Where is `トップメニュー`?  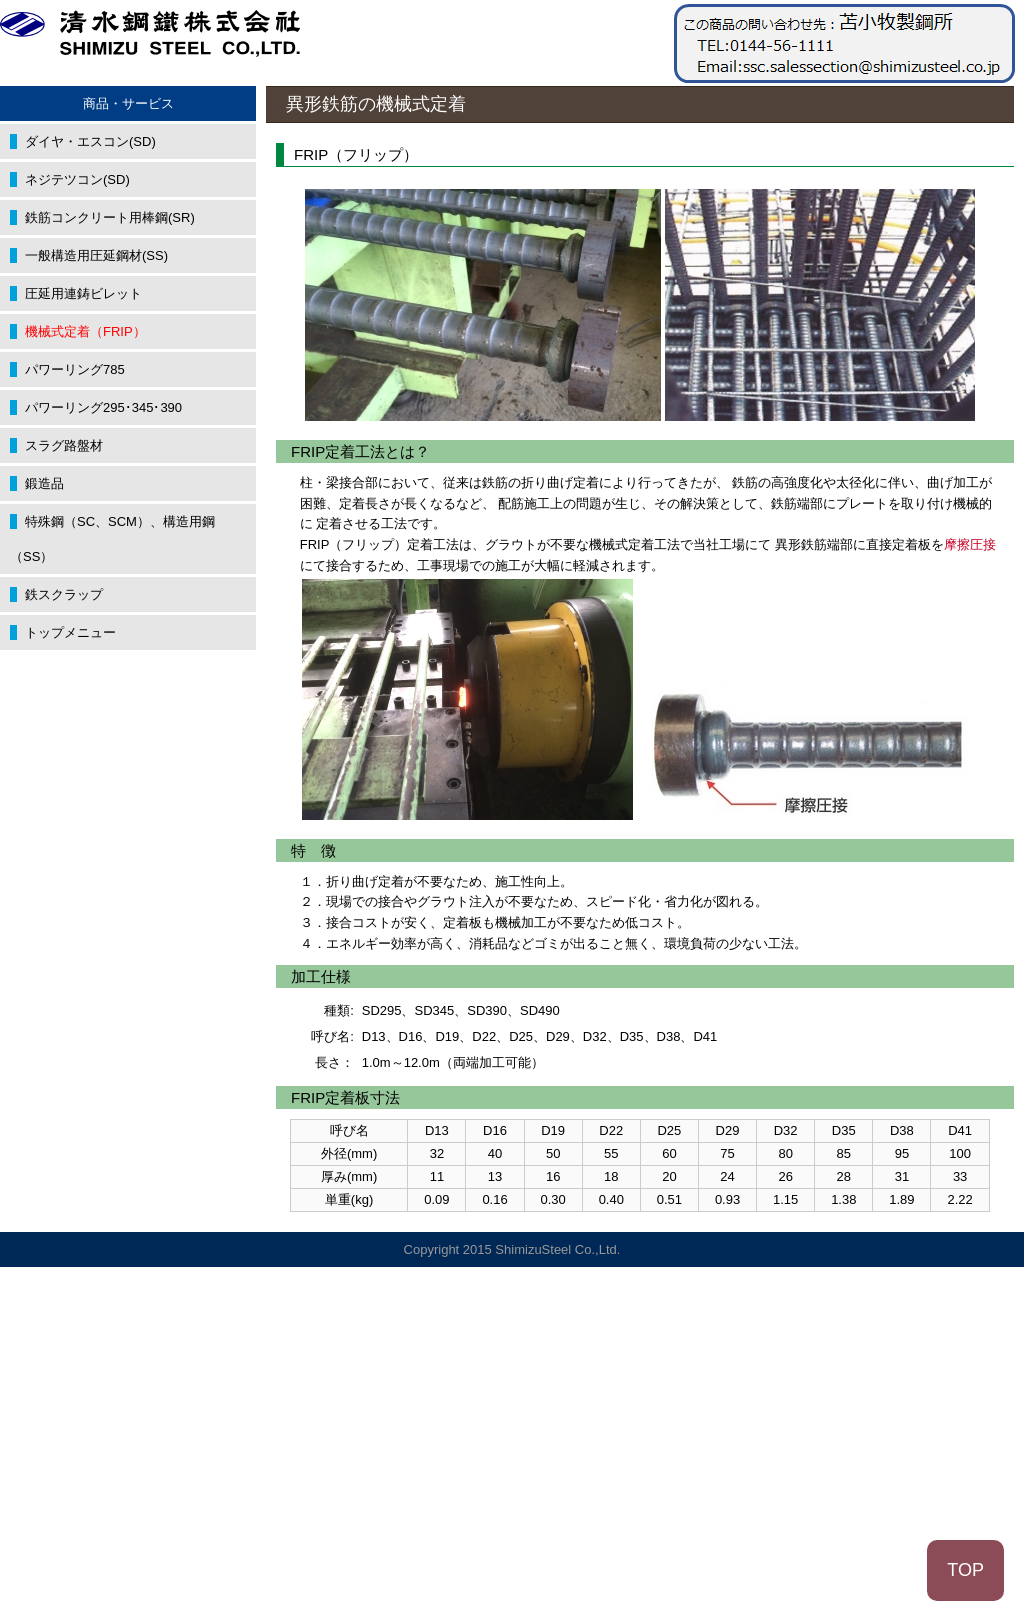
トップメニュー is located at coordinates (70, 632).